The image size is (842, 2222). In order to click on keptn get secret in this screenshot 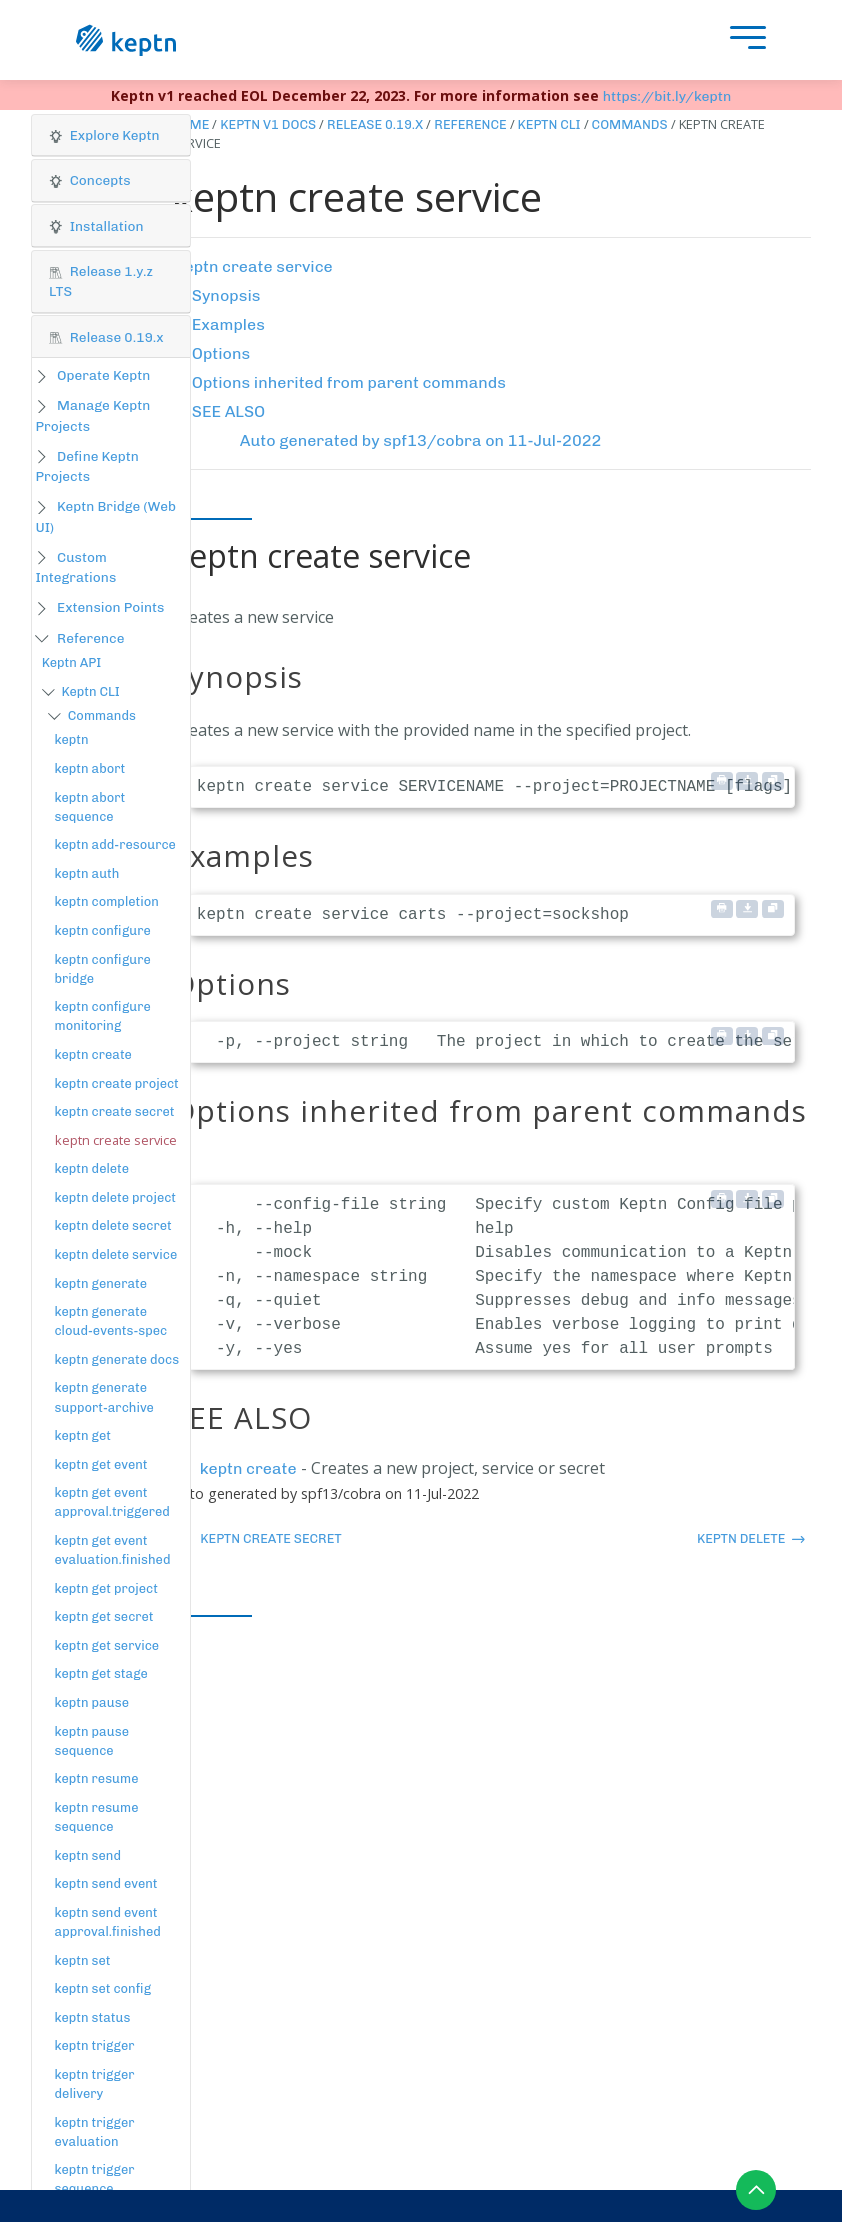, I will do `click(104, 1616)`.